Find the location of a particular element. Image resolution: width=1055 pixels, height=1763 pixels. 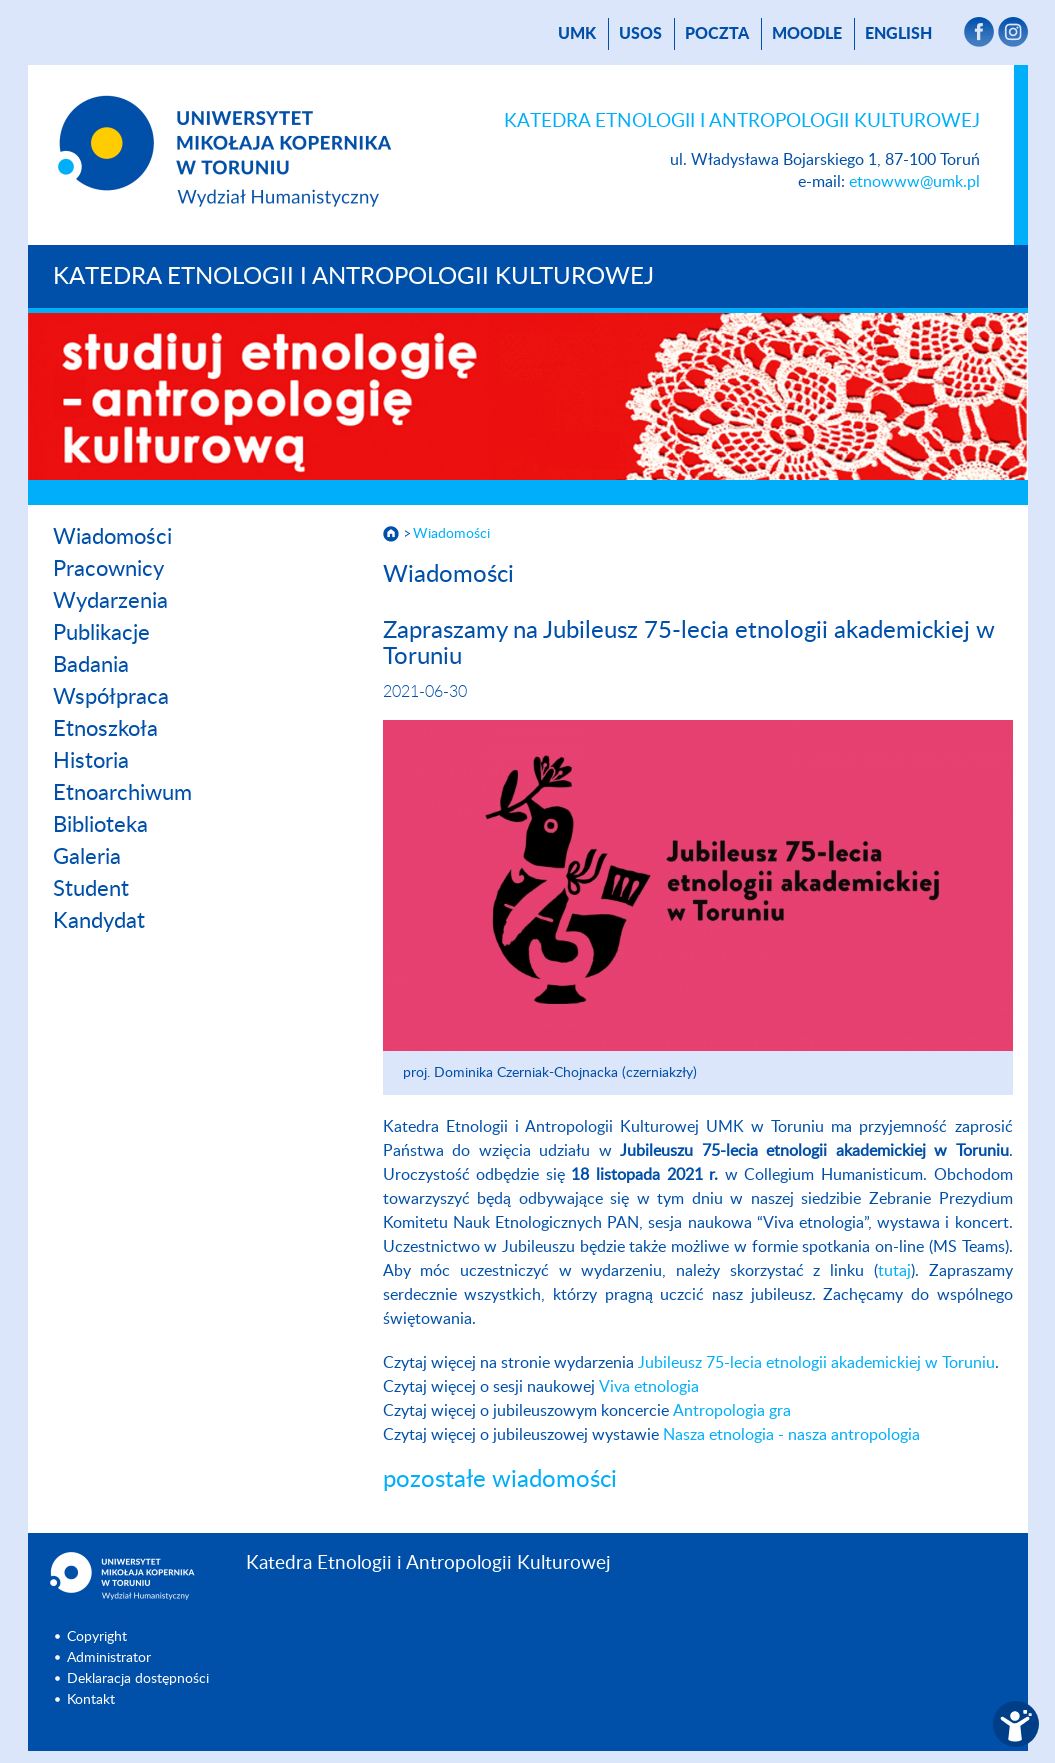

English is located at coordinates (898, 34).